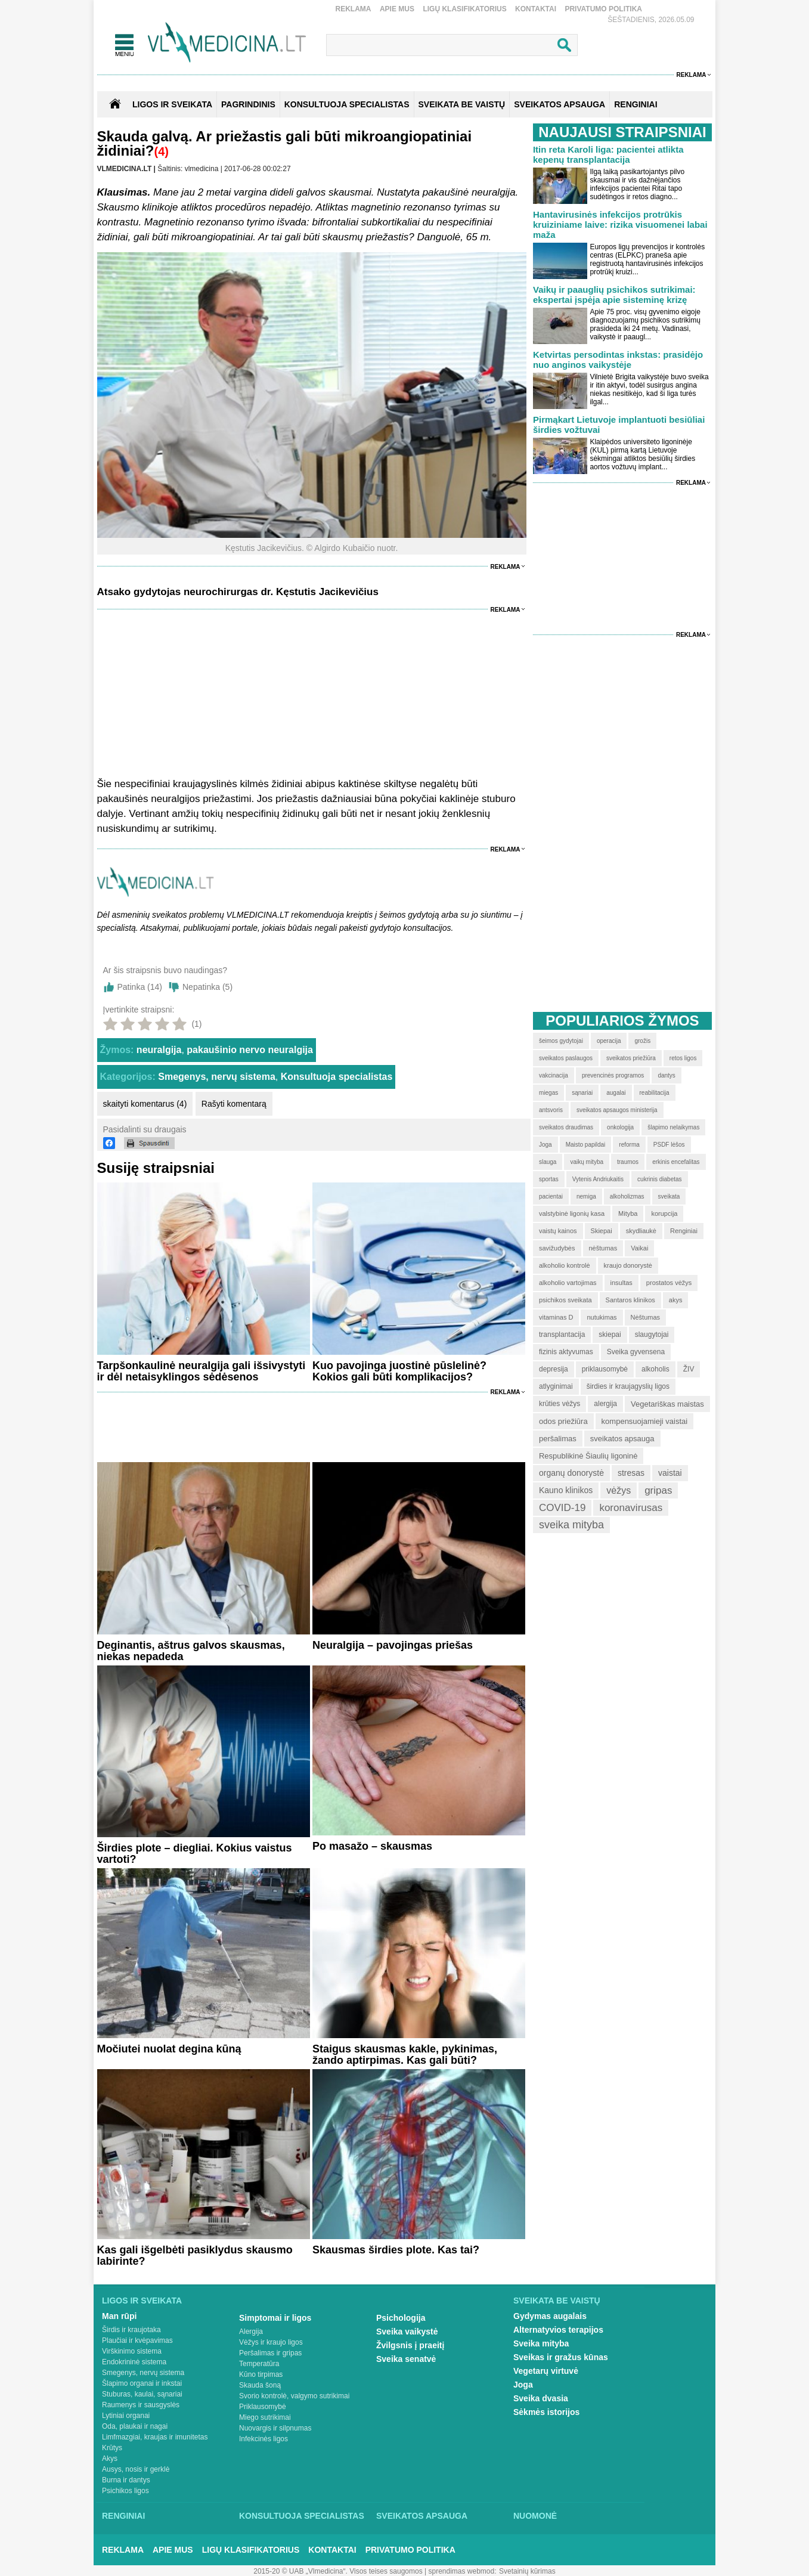 The image size is (809, 2576). What do you see at coordinates (261, 2374) in the screenshot?
I see `Kūno tirpimas` at bounding box center [261, 2374].